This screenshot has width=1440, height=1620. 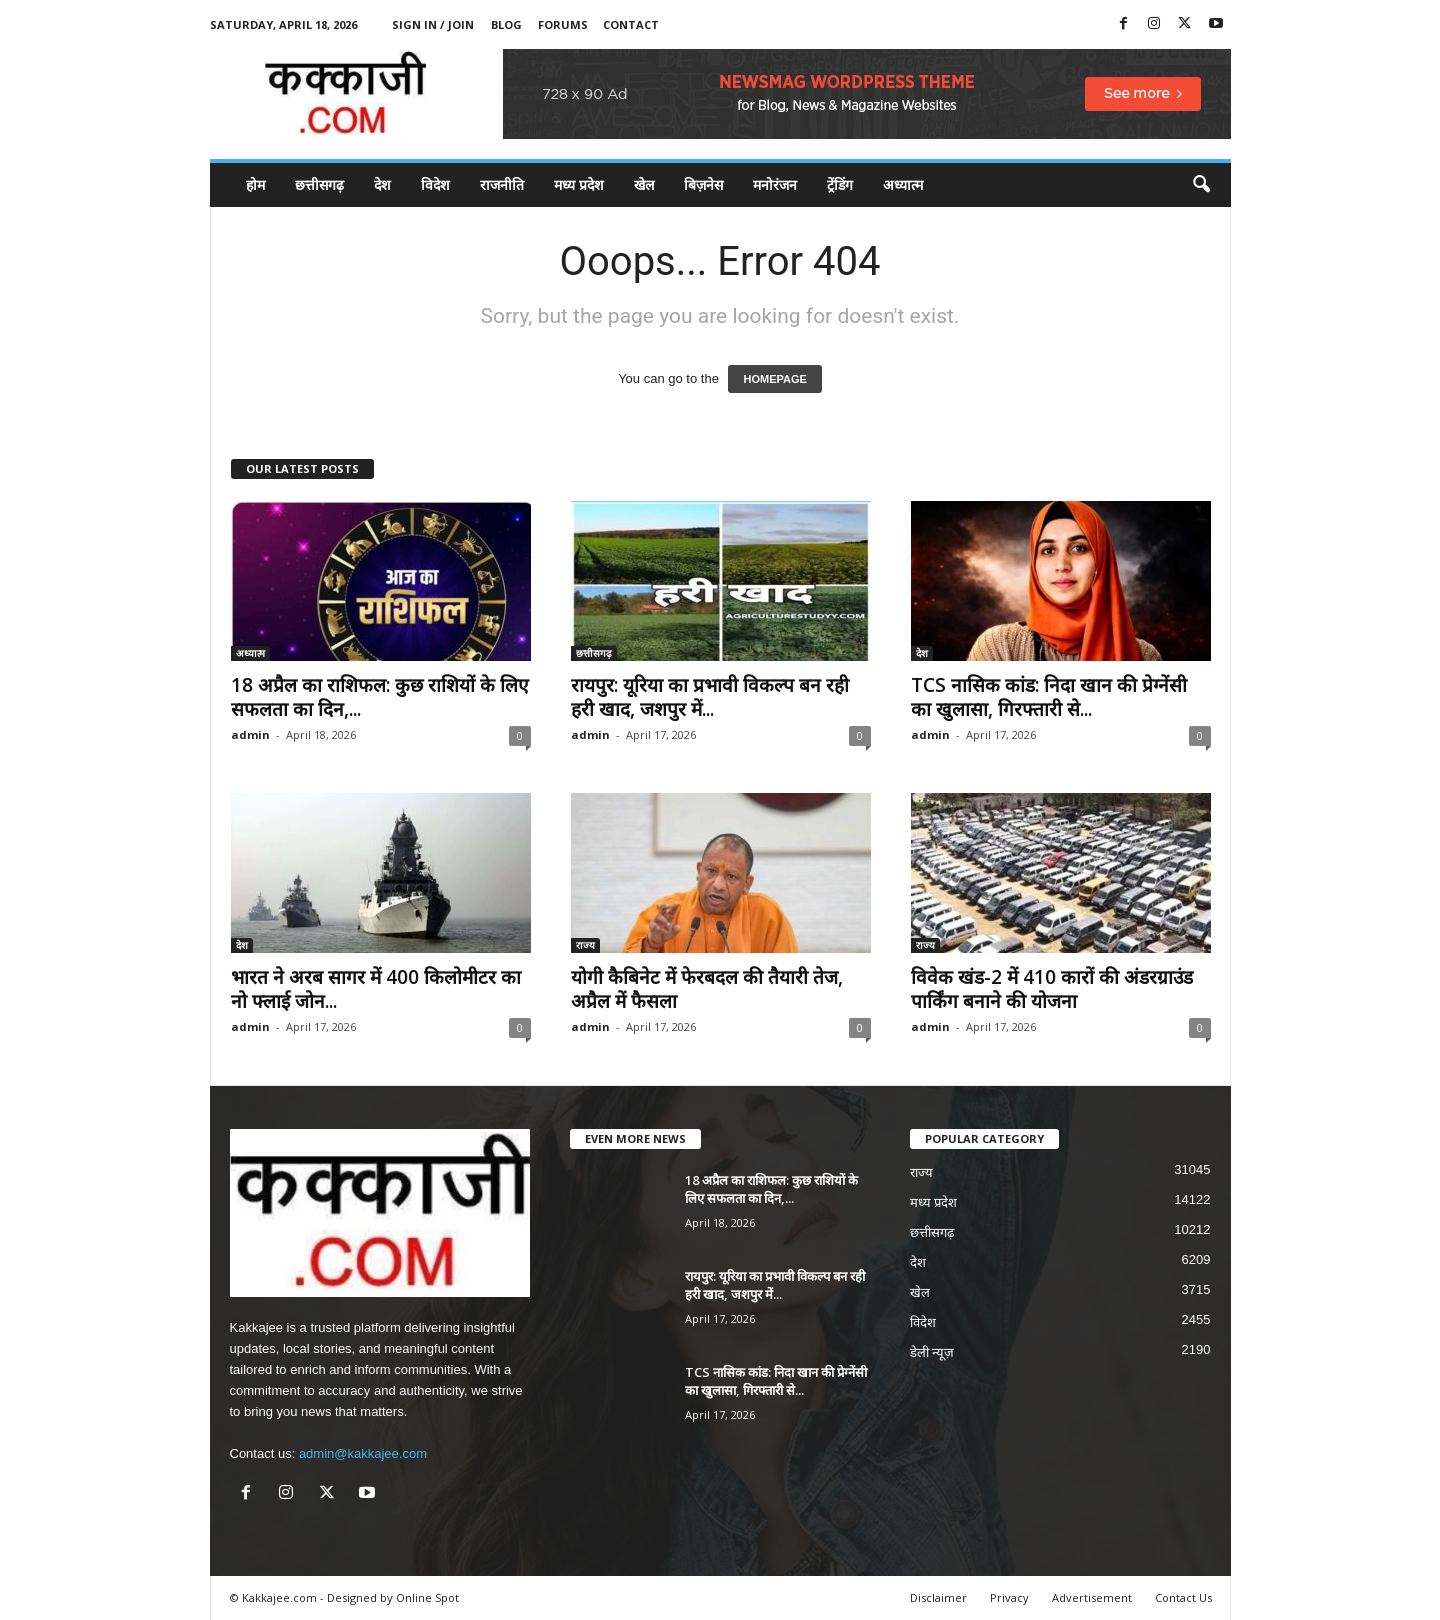 I want to click on 18 अप्रैल का राशिफल: कुछ राशियों के लिए सफलता का दिन,..., so click(x=380, y=697).